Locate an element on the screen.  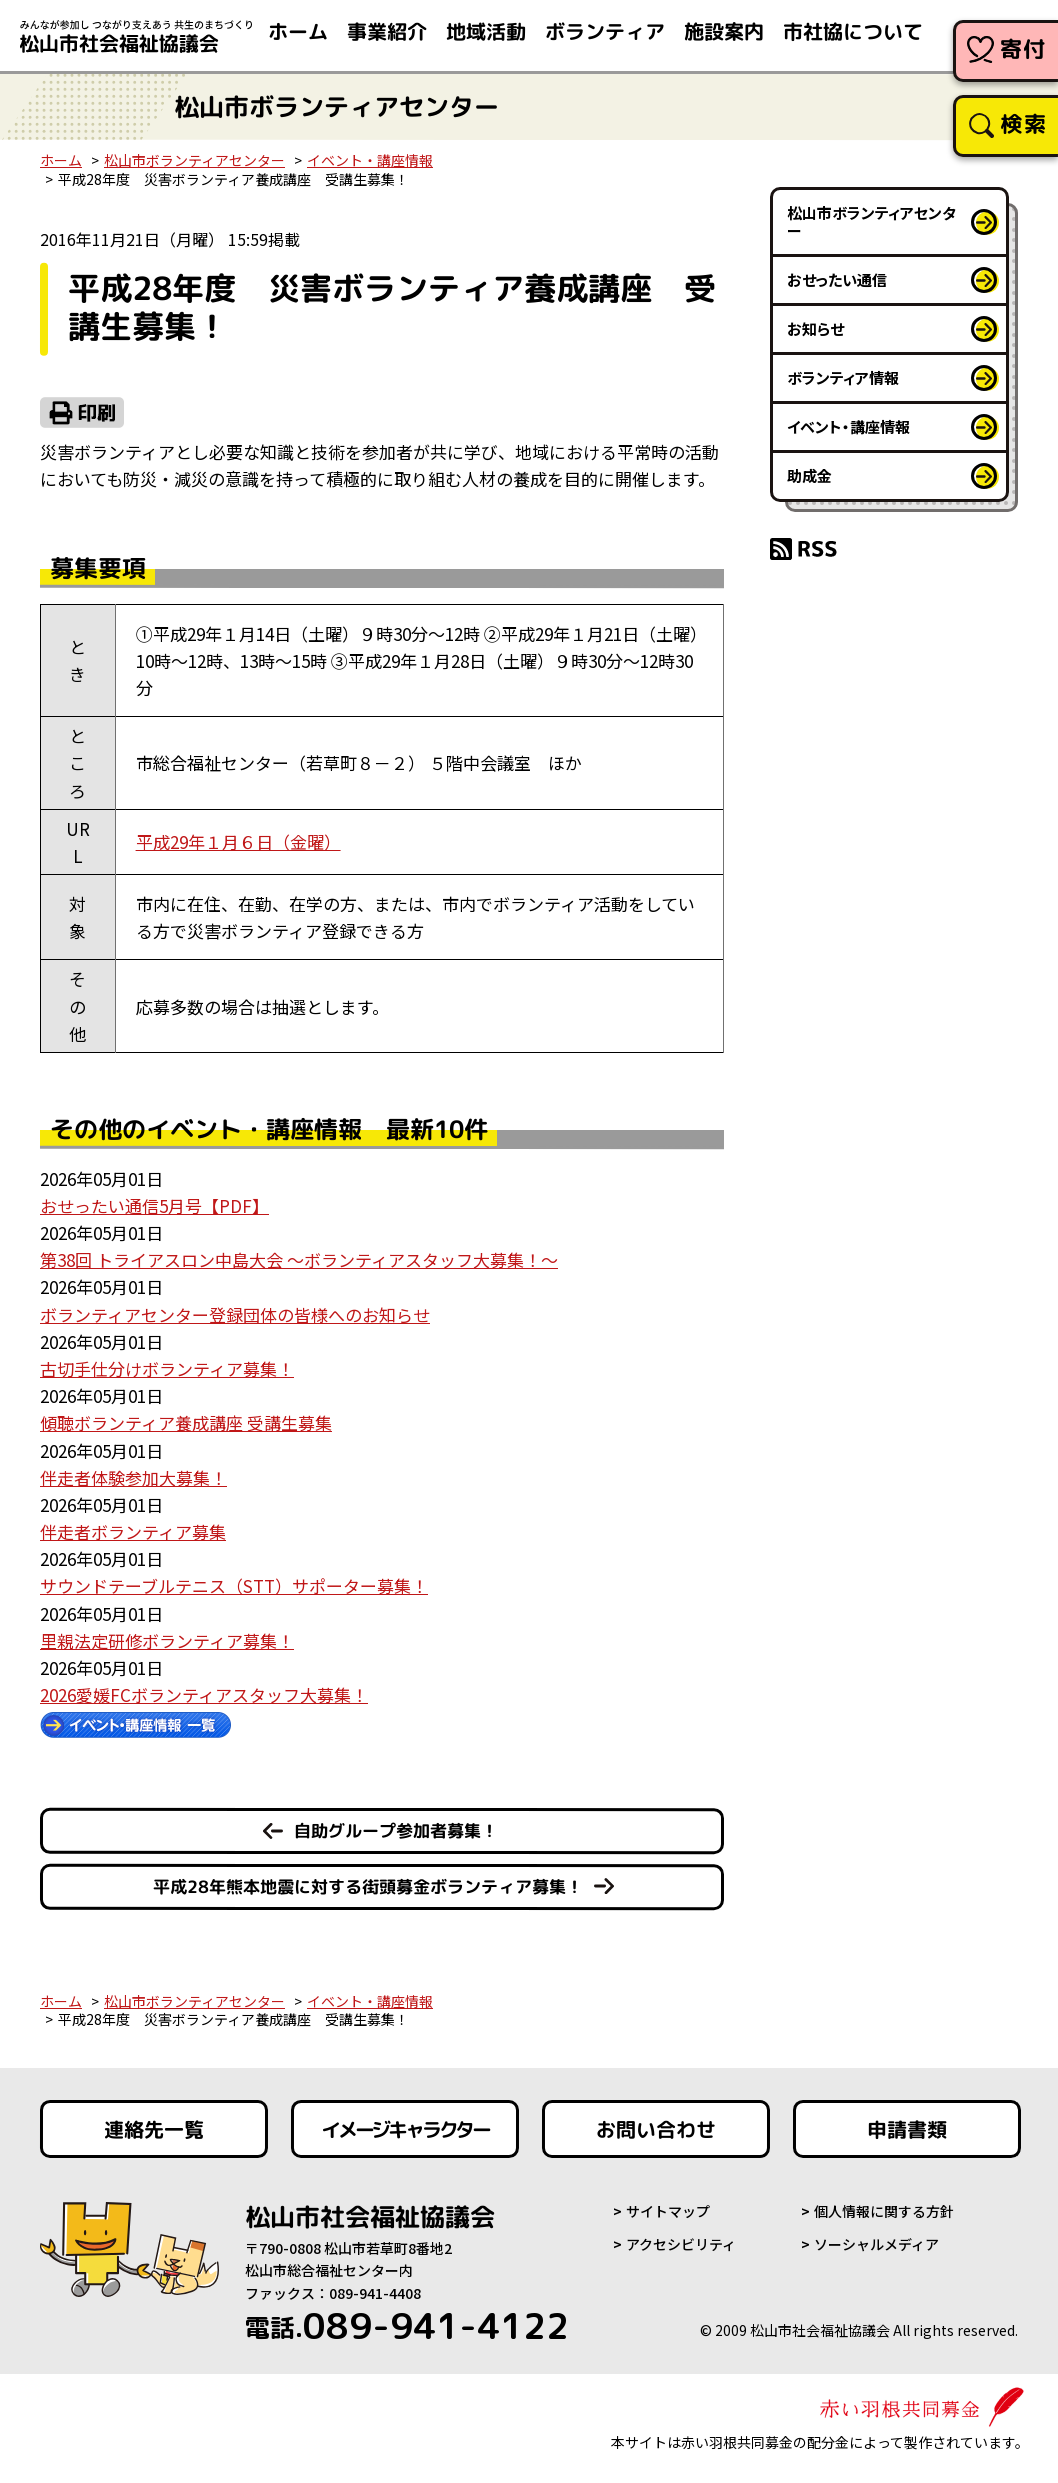
平成28年熊本地震に対する街頭募金ボランティア募集！ is located at coordinates (368, 1886).